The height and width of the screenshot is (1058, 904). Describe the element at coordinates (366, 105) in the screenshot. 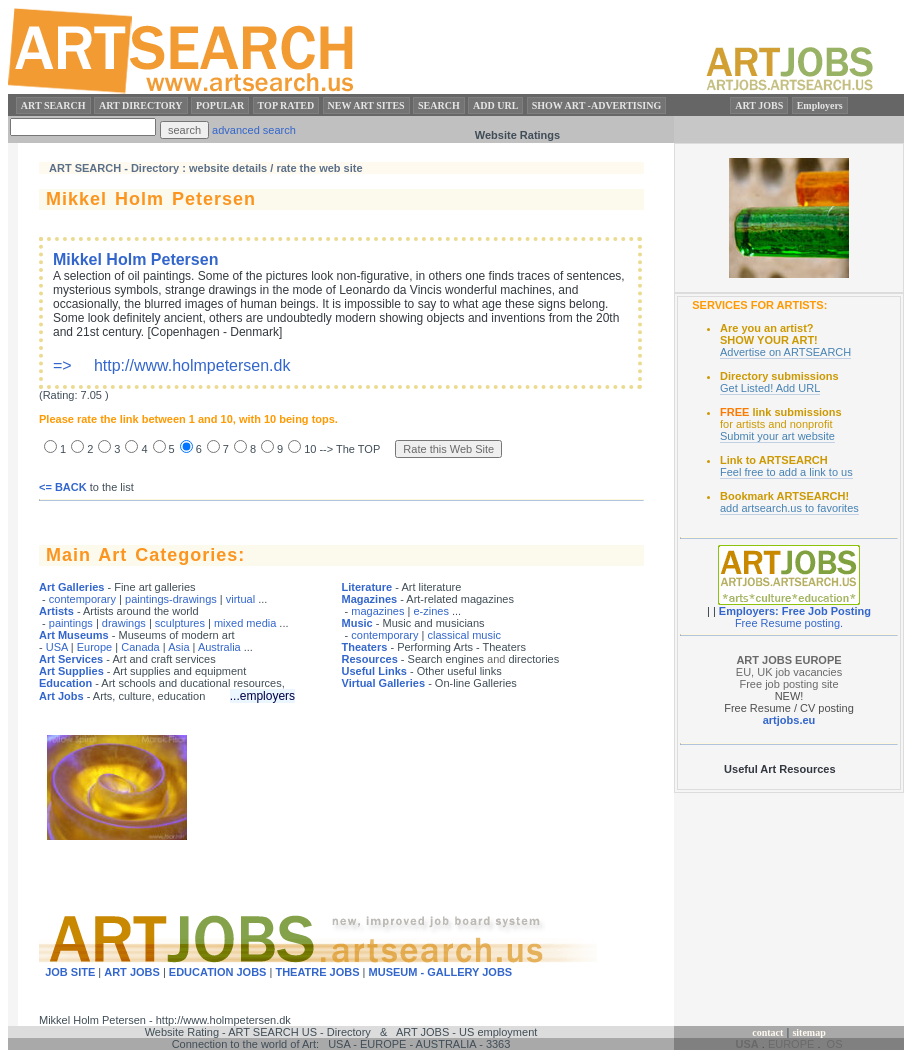

I see `NEW ART SITES` at that location.